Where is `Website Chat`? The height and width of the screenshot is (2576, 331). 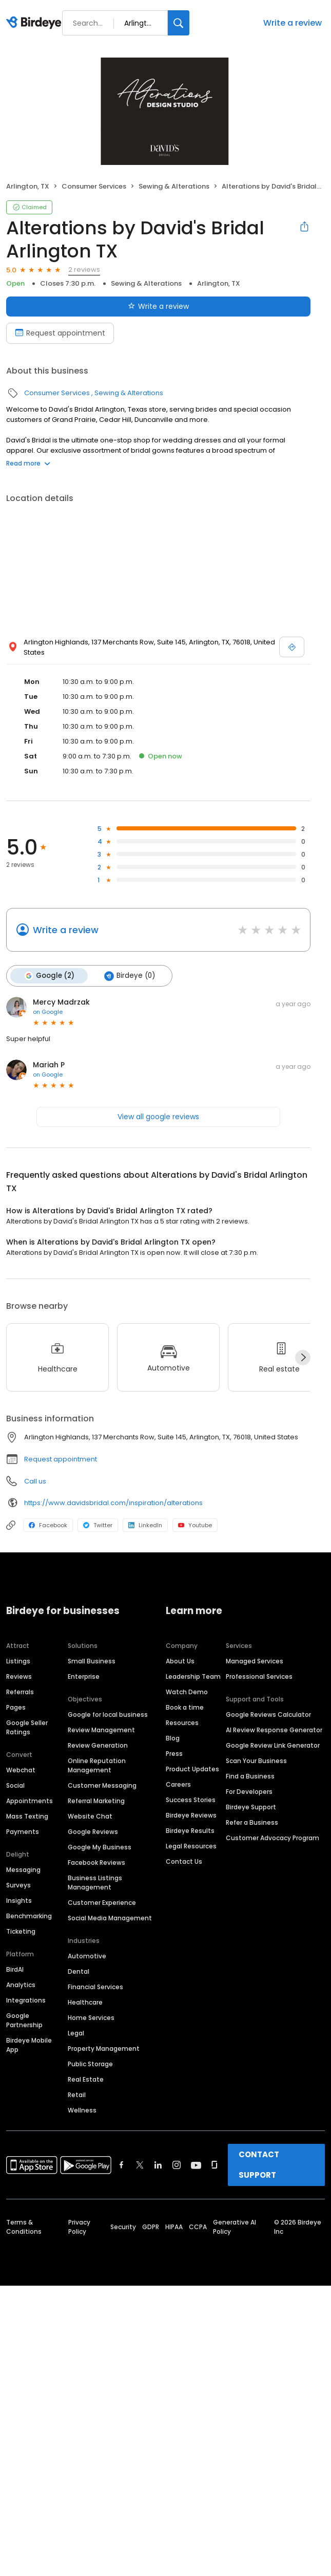
Website Chat is located at coordinates (90, 1816).